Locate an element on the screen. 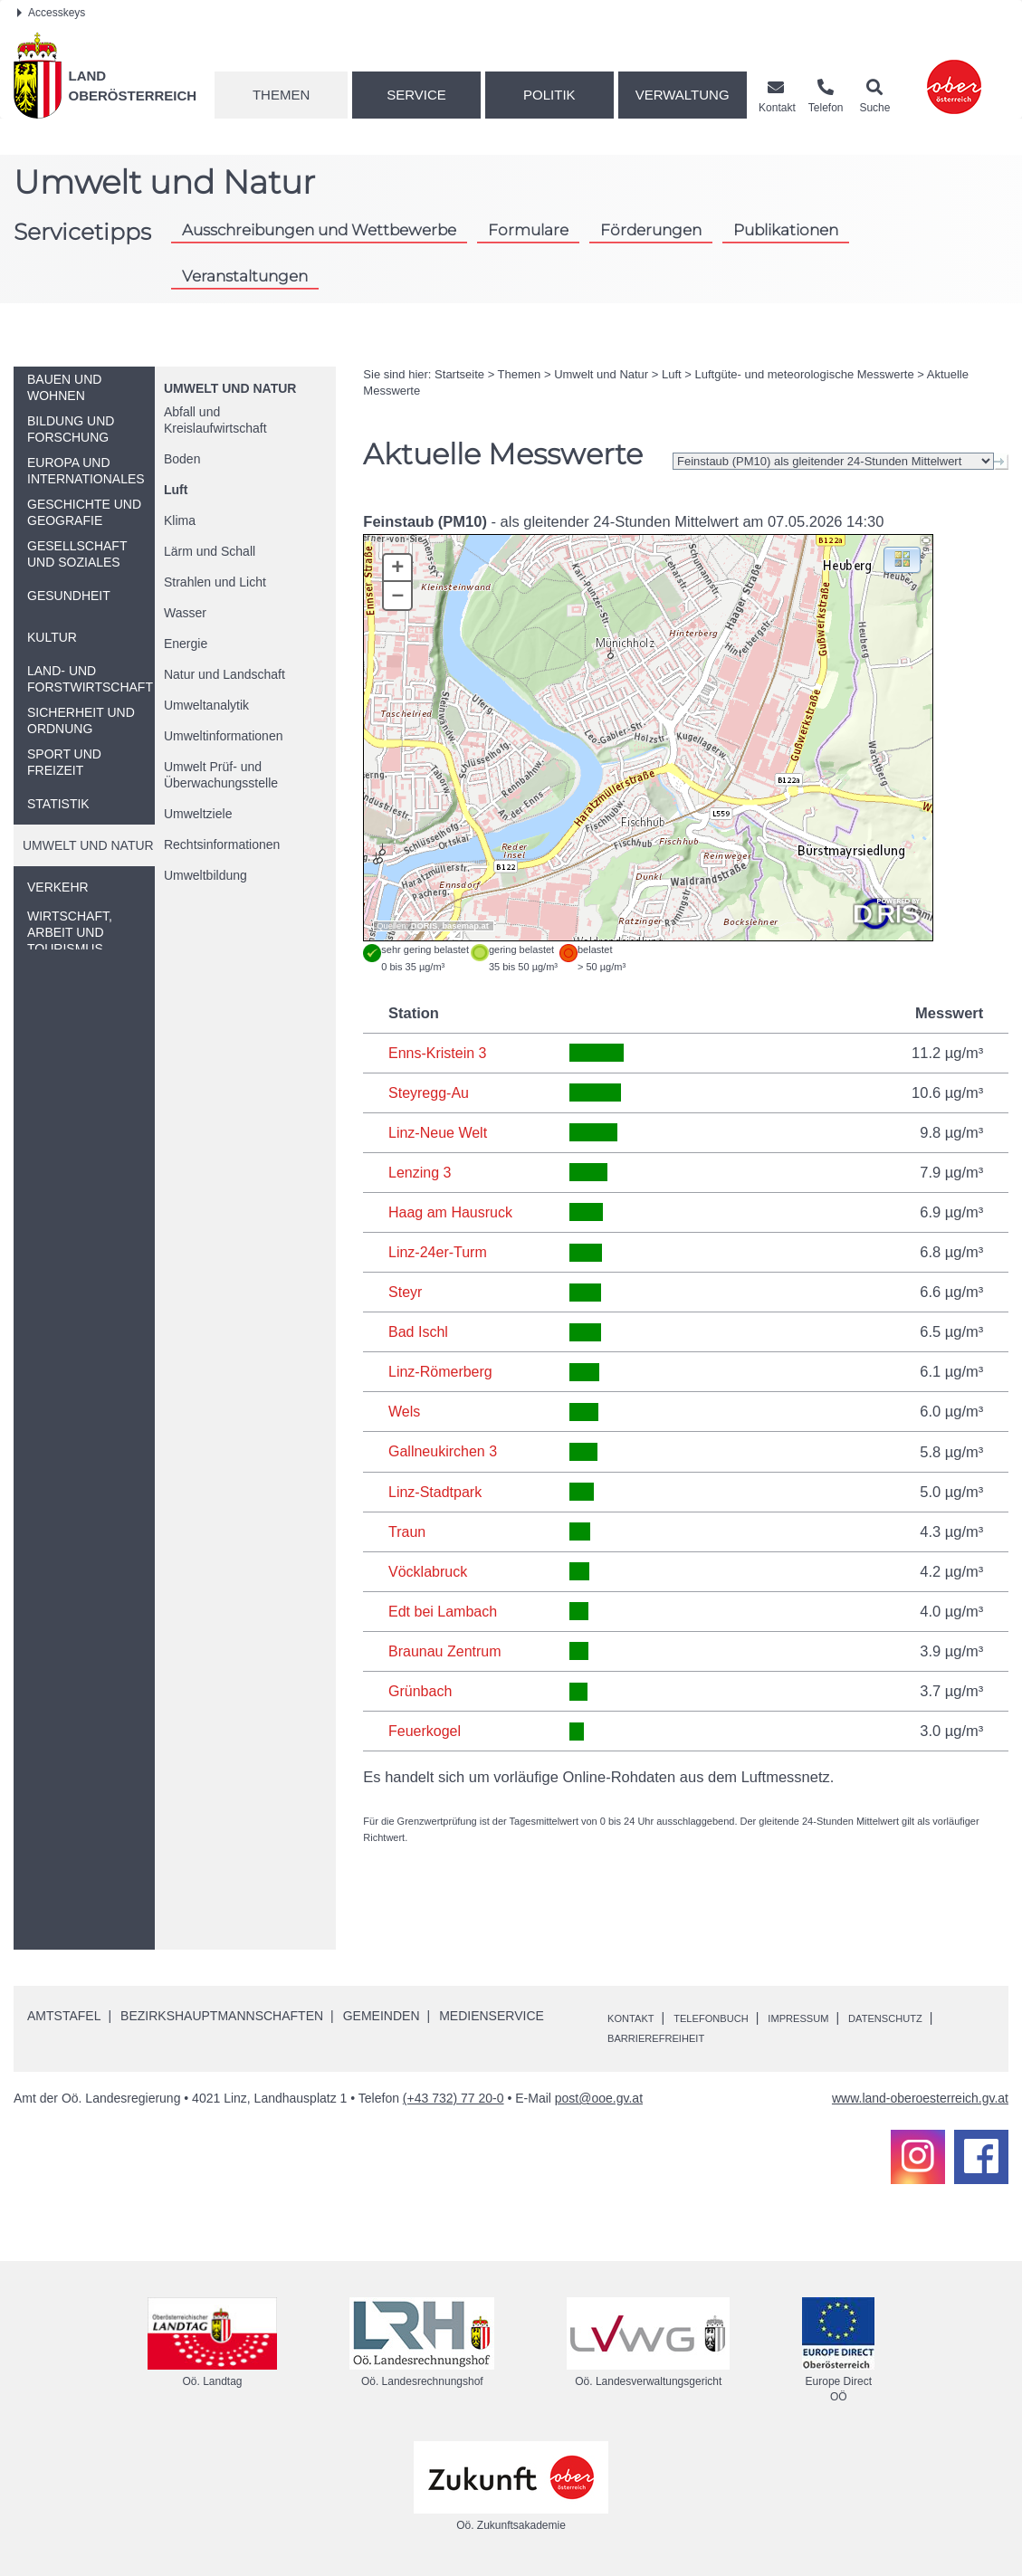 The width and height of the screenshot is (1022, 2576). Steyr is located at coordinates (406, 1291).